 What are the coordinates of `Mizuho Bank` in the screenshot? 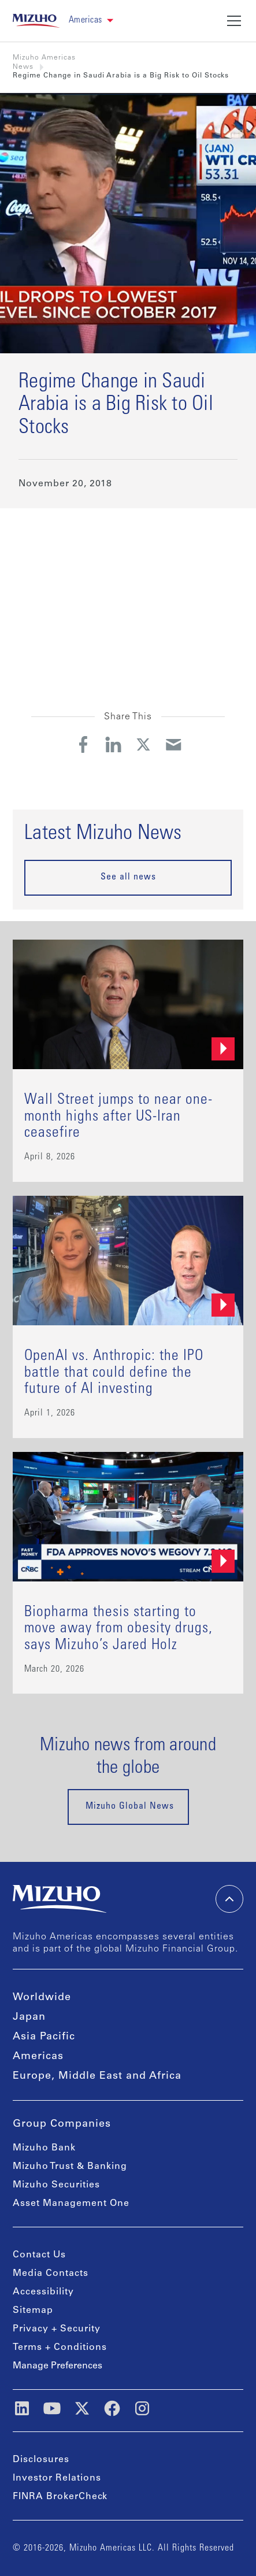 It's located at (44, 2148).